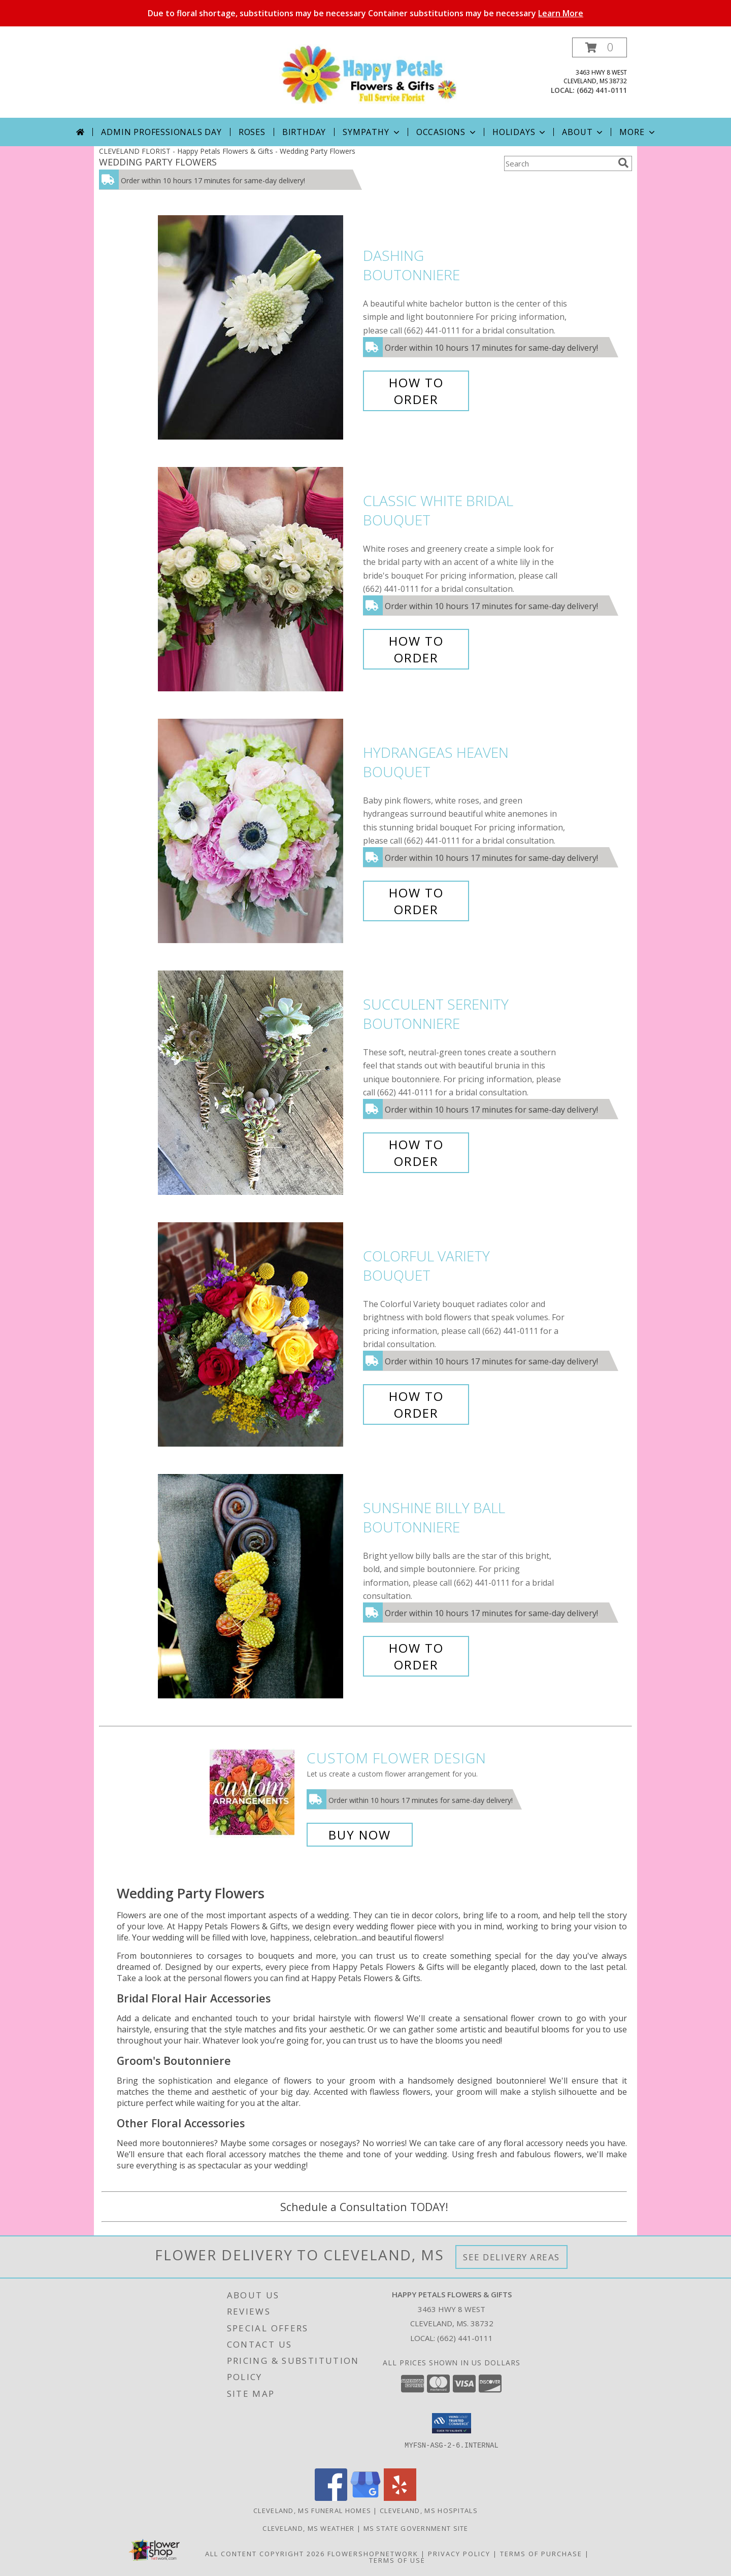 The image size is (731, 2576). I want to click on How To Order [How to order Hydrangeas Heaven], so click(416, 901).